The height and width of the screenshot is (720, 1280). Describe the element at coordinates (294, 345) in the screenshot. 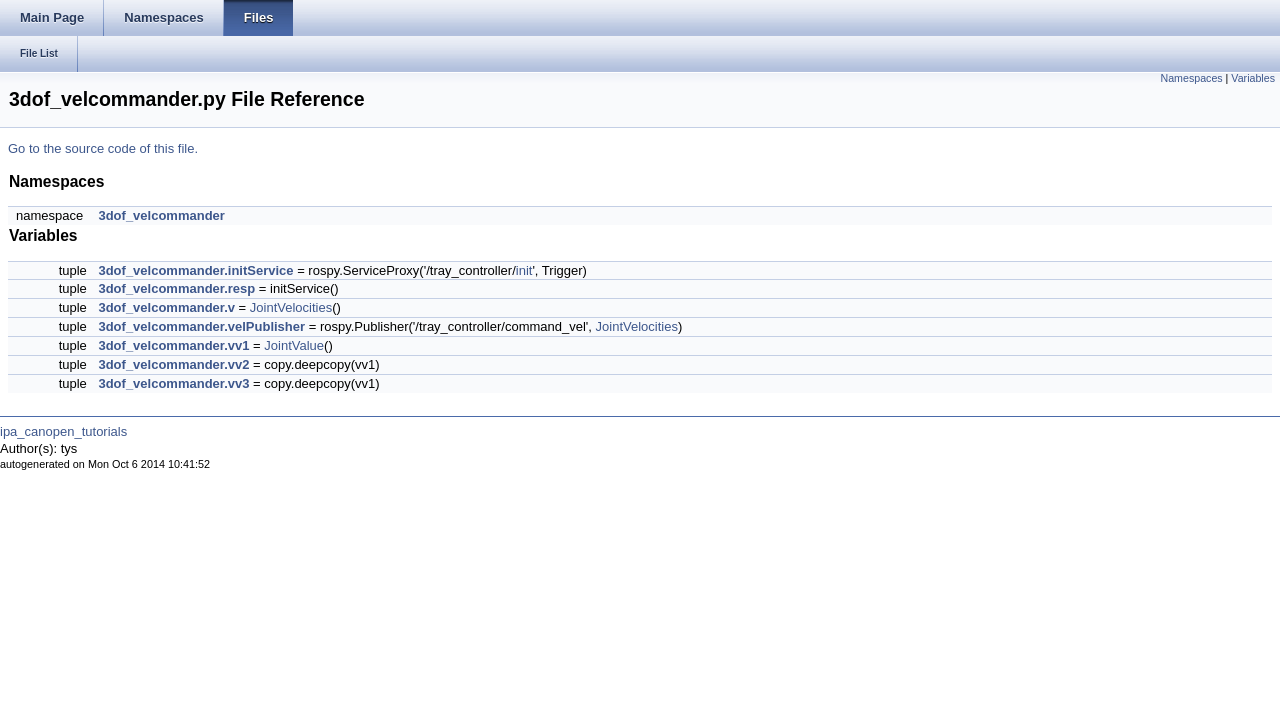

I see `JointValue` at that location.